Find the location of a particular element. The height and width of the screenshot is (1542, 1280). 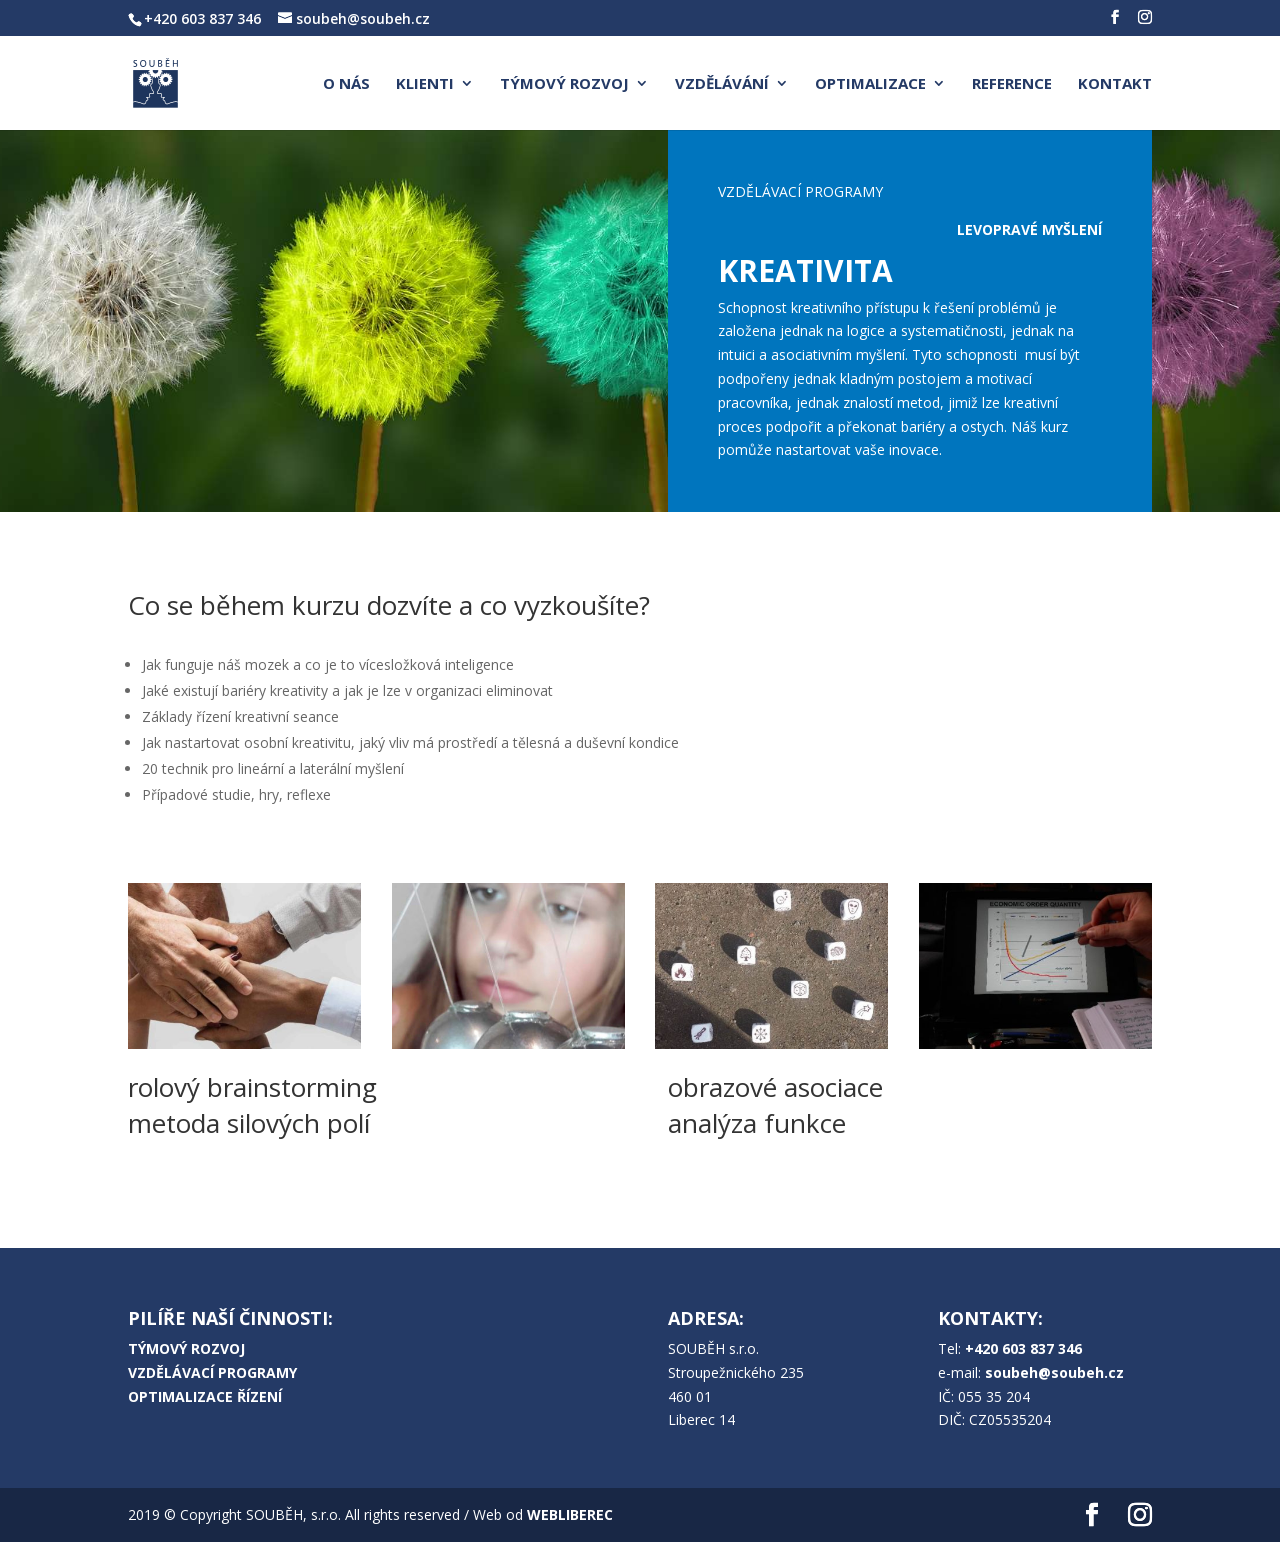

KLIENTI is located at coordinates (425, 84).